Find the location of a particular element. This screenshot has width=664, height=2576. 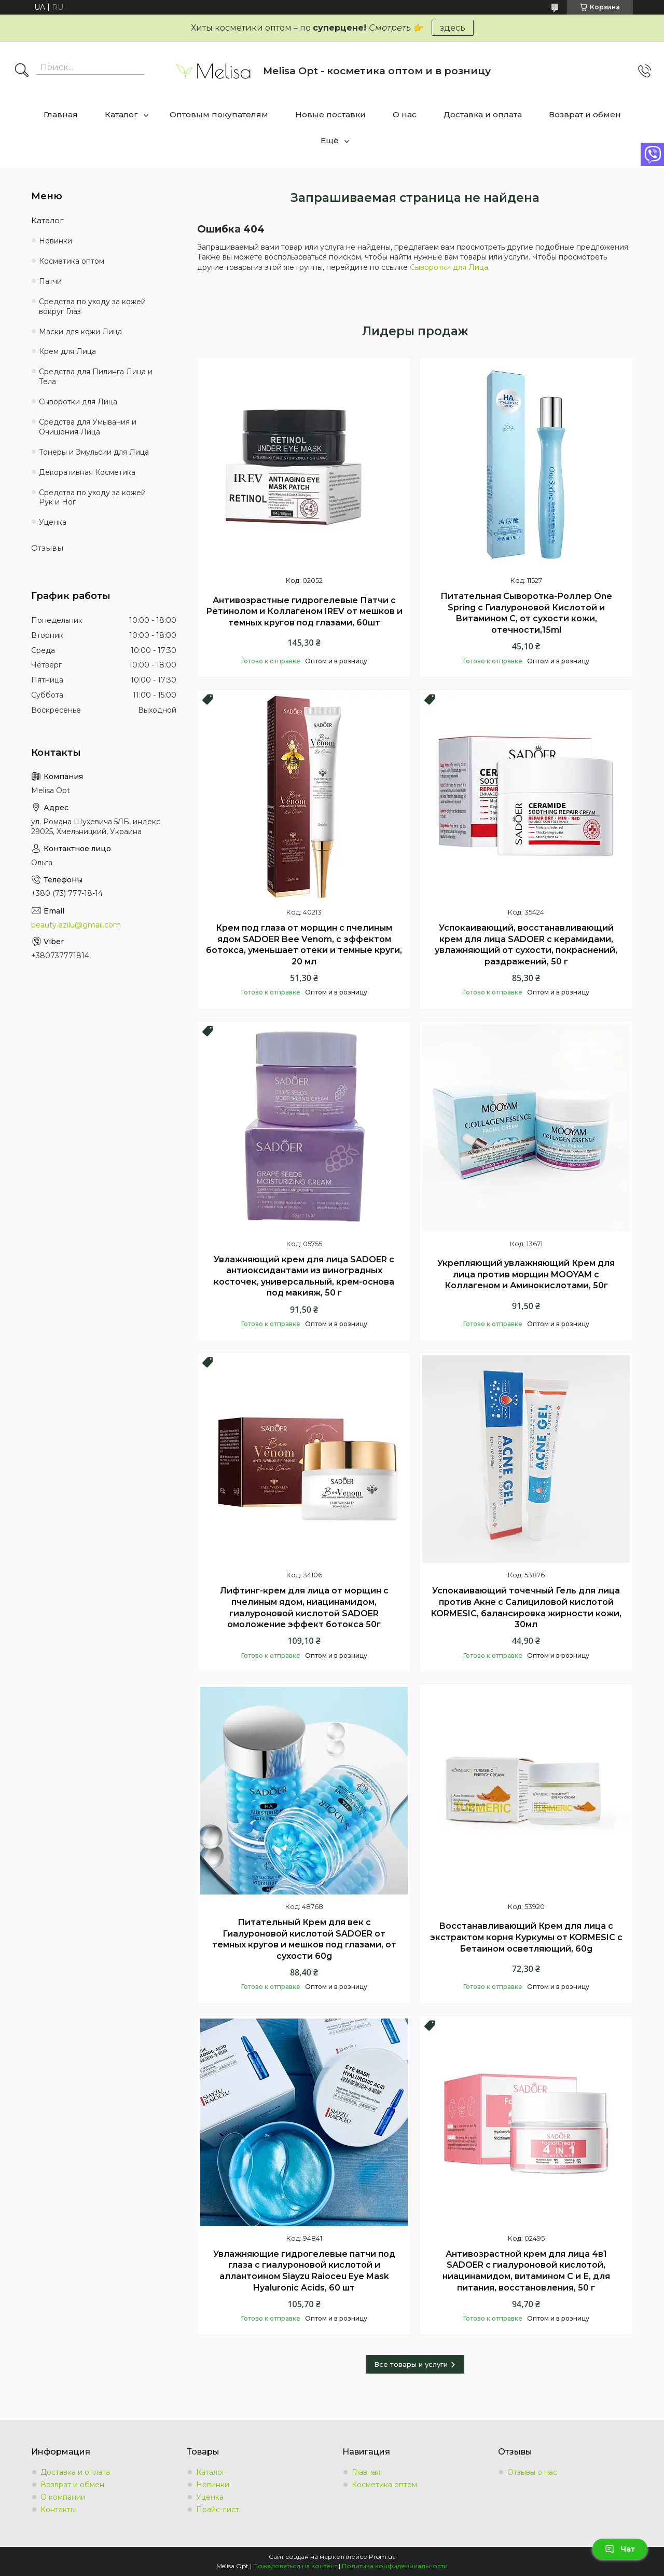

Пожаловаться на контент is located at coordinates (295, 2566).